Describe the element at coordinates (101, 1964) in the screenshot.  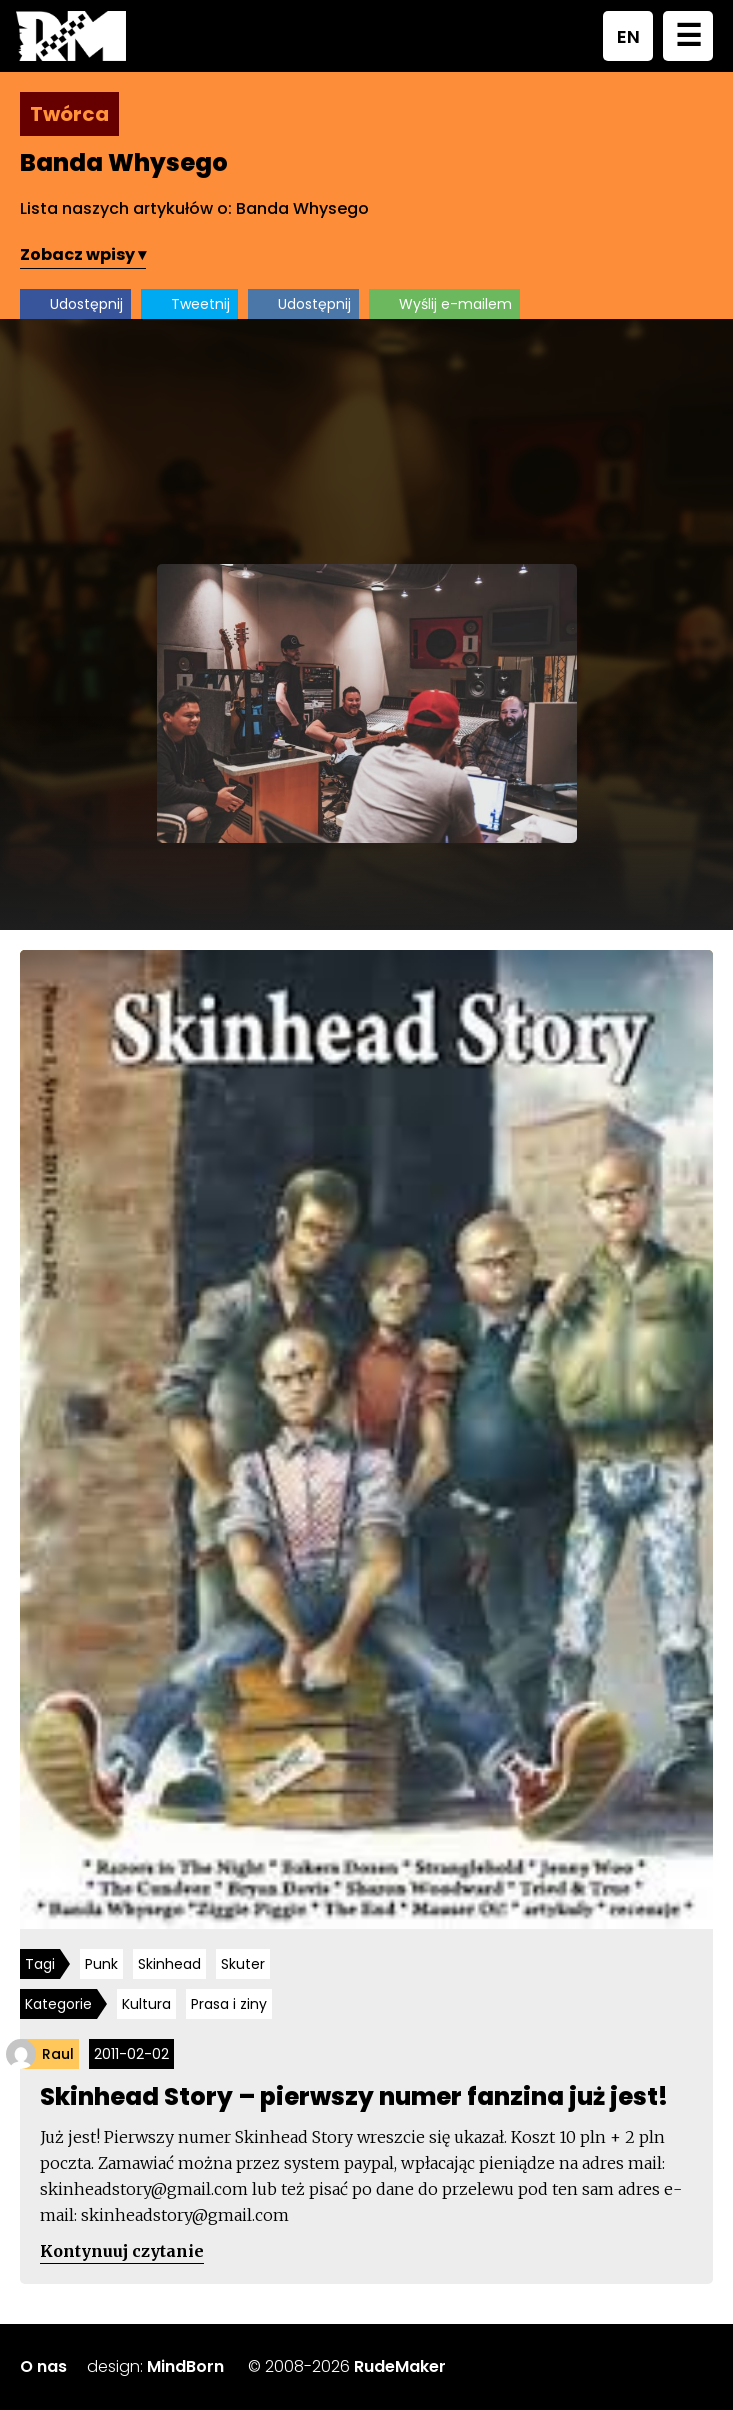
I see `Punk` at that location.